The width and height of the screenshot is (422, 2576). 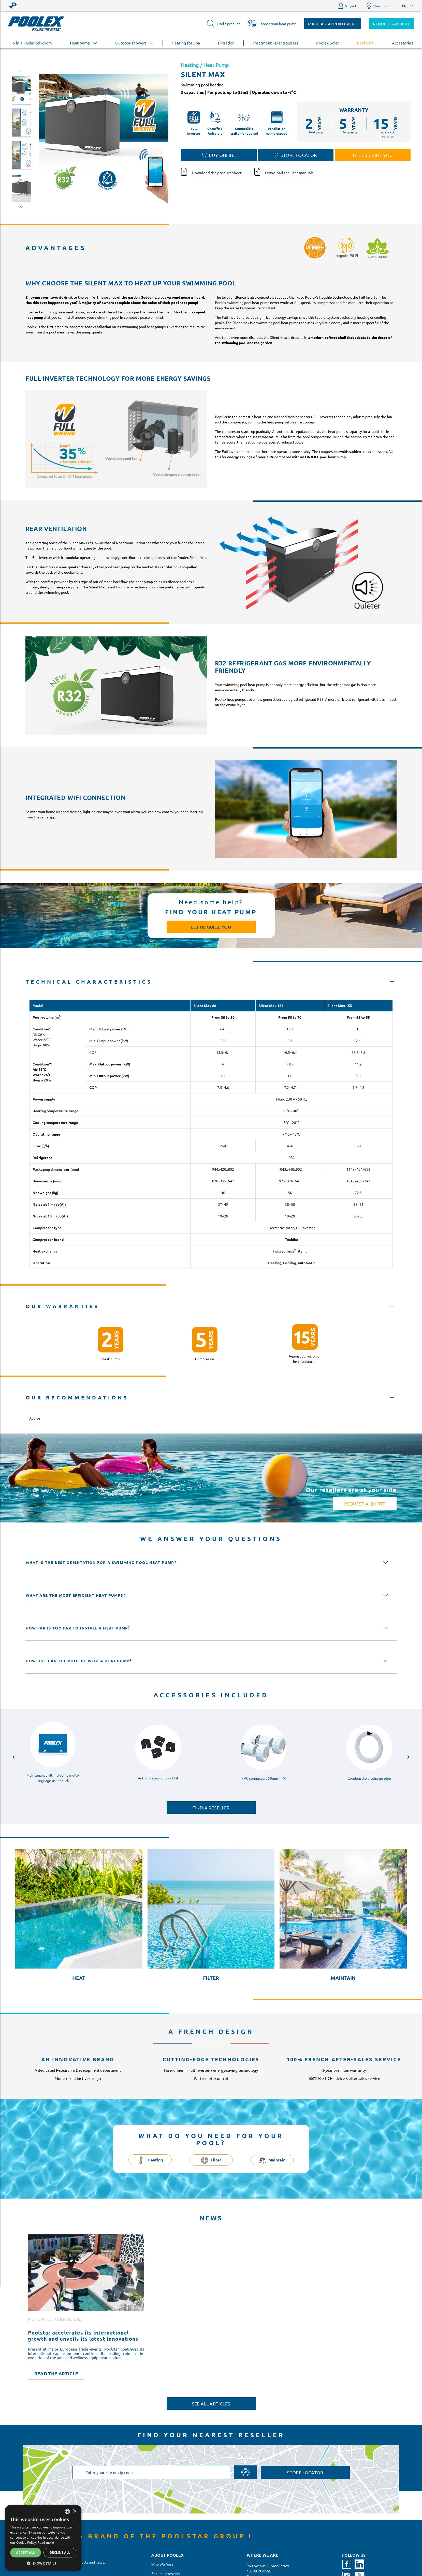 What do you see at coordinates (272, 23) in the screenshot?
I see `Choose your heat pump` at bounding box center [272, 23].